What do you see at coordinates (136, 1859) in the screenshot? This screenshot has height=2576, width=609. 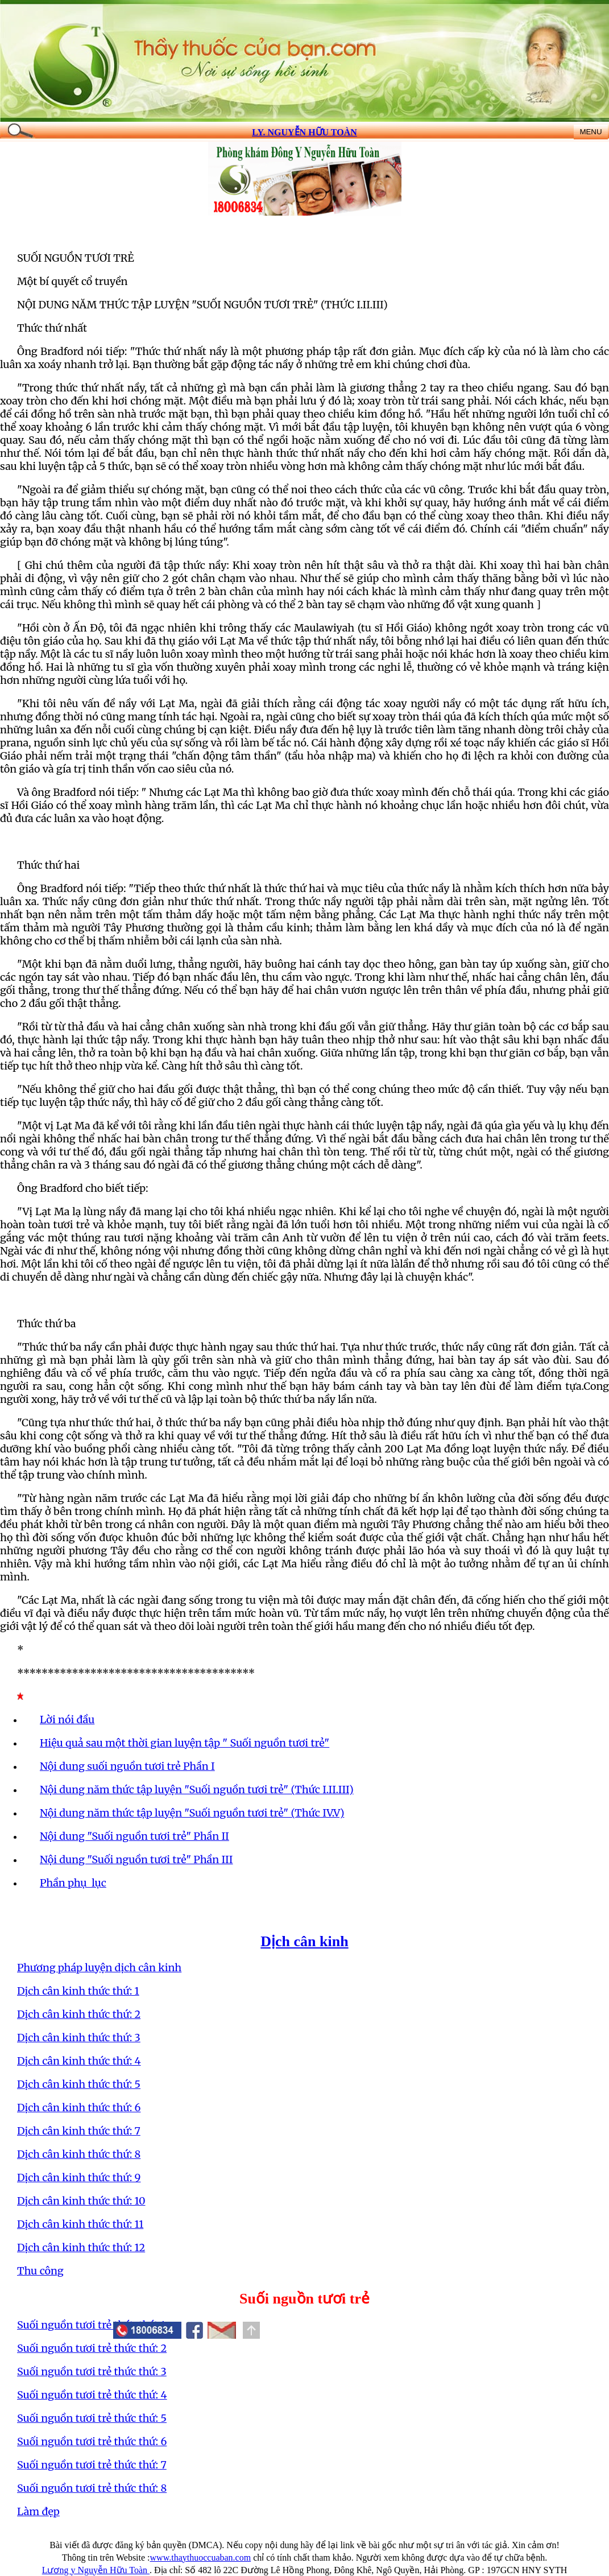 I see `Nội dung "Suối nguồn tươi trẻ" Phần III` at bounding box center [136, 1859].